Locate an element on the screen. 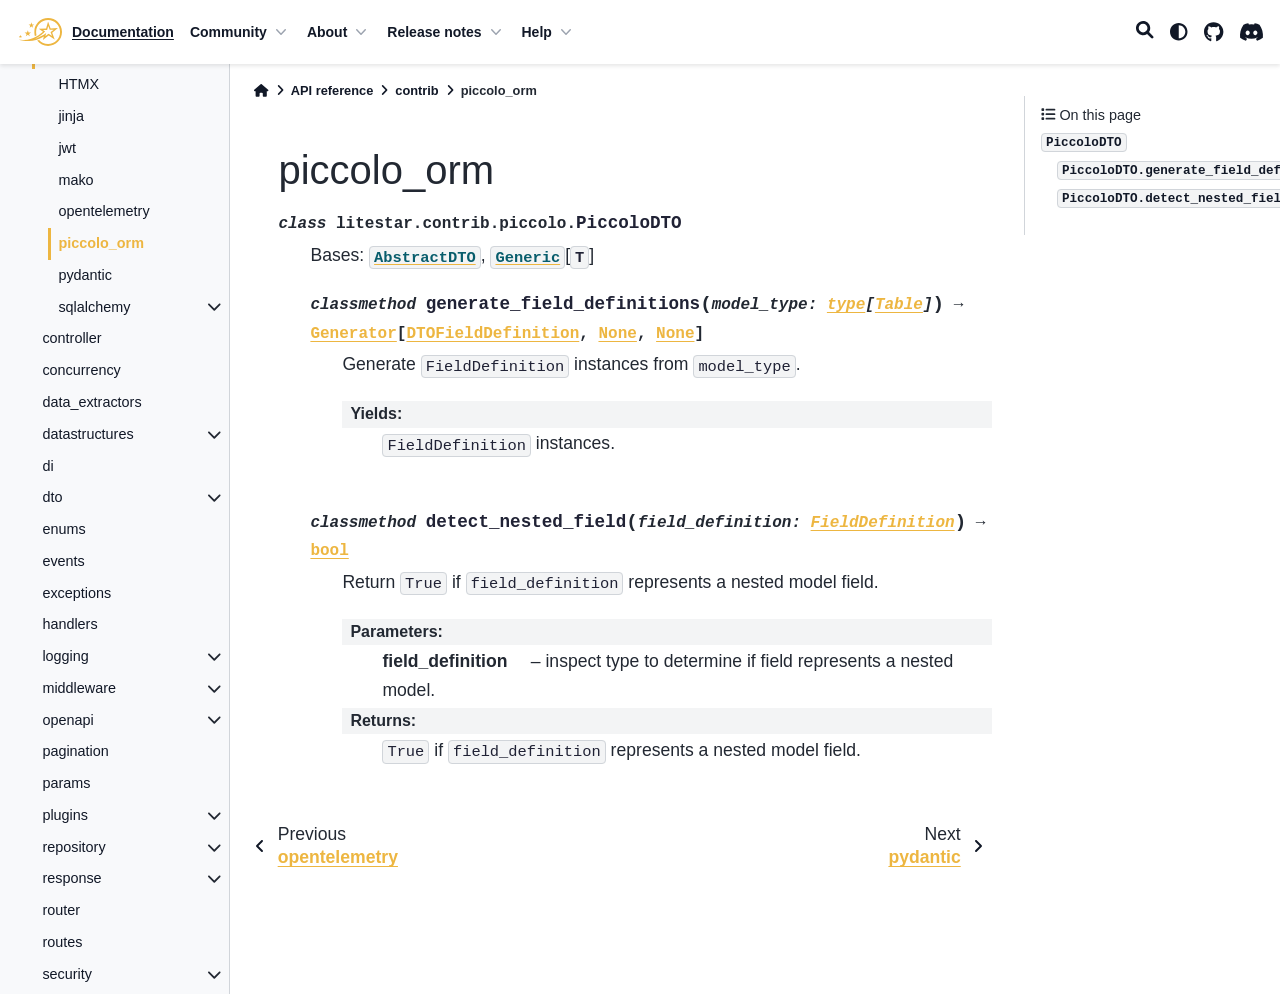 Image resolution: width=1280 pixels, height=994 pixels. [Search] is located at coordinates (1145, 32).